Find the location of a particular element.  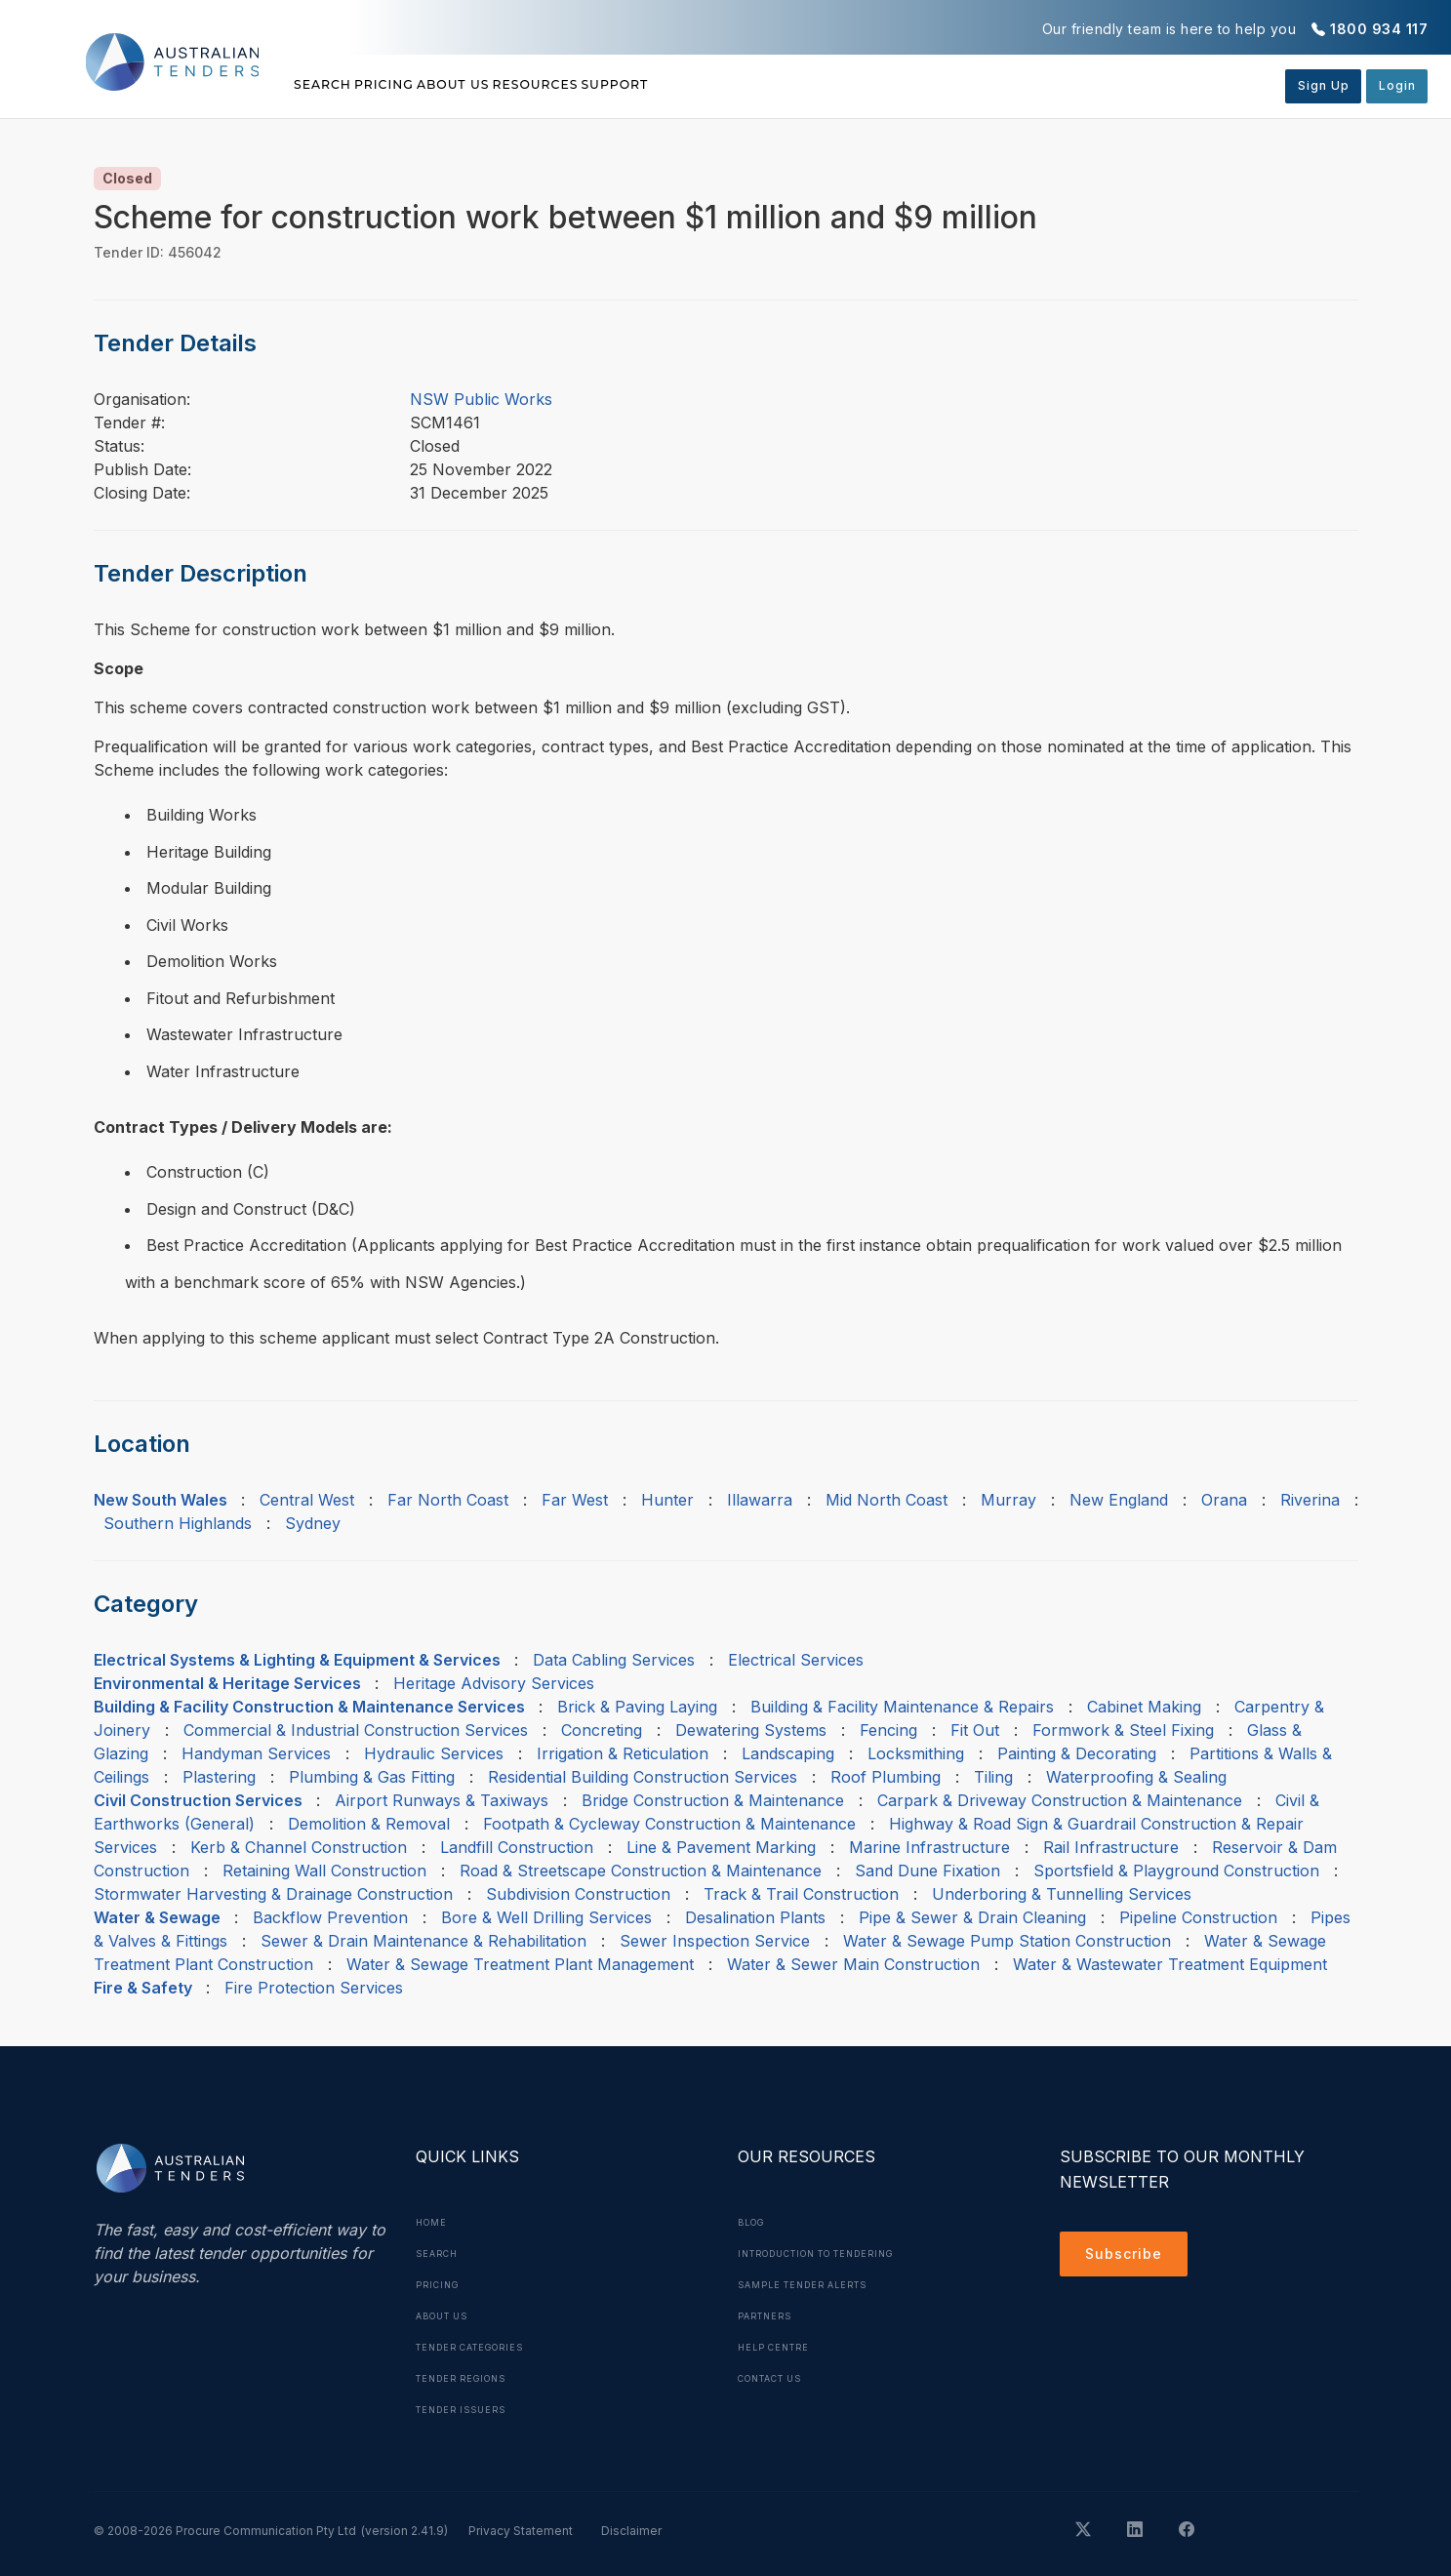

1800 934 117 is located at coordinates (1379, 28).